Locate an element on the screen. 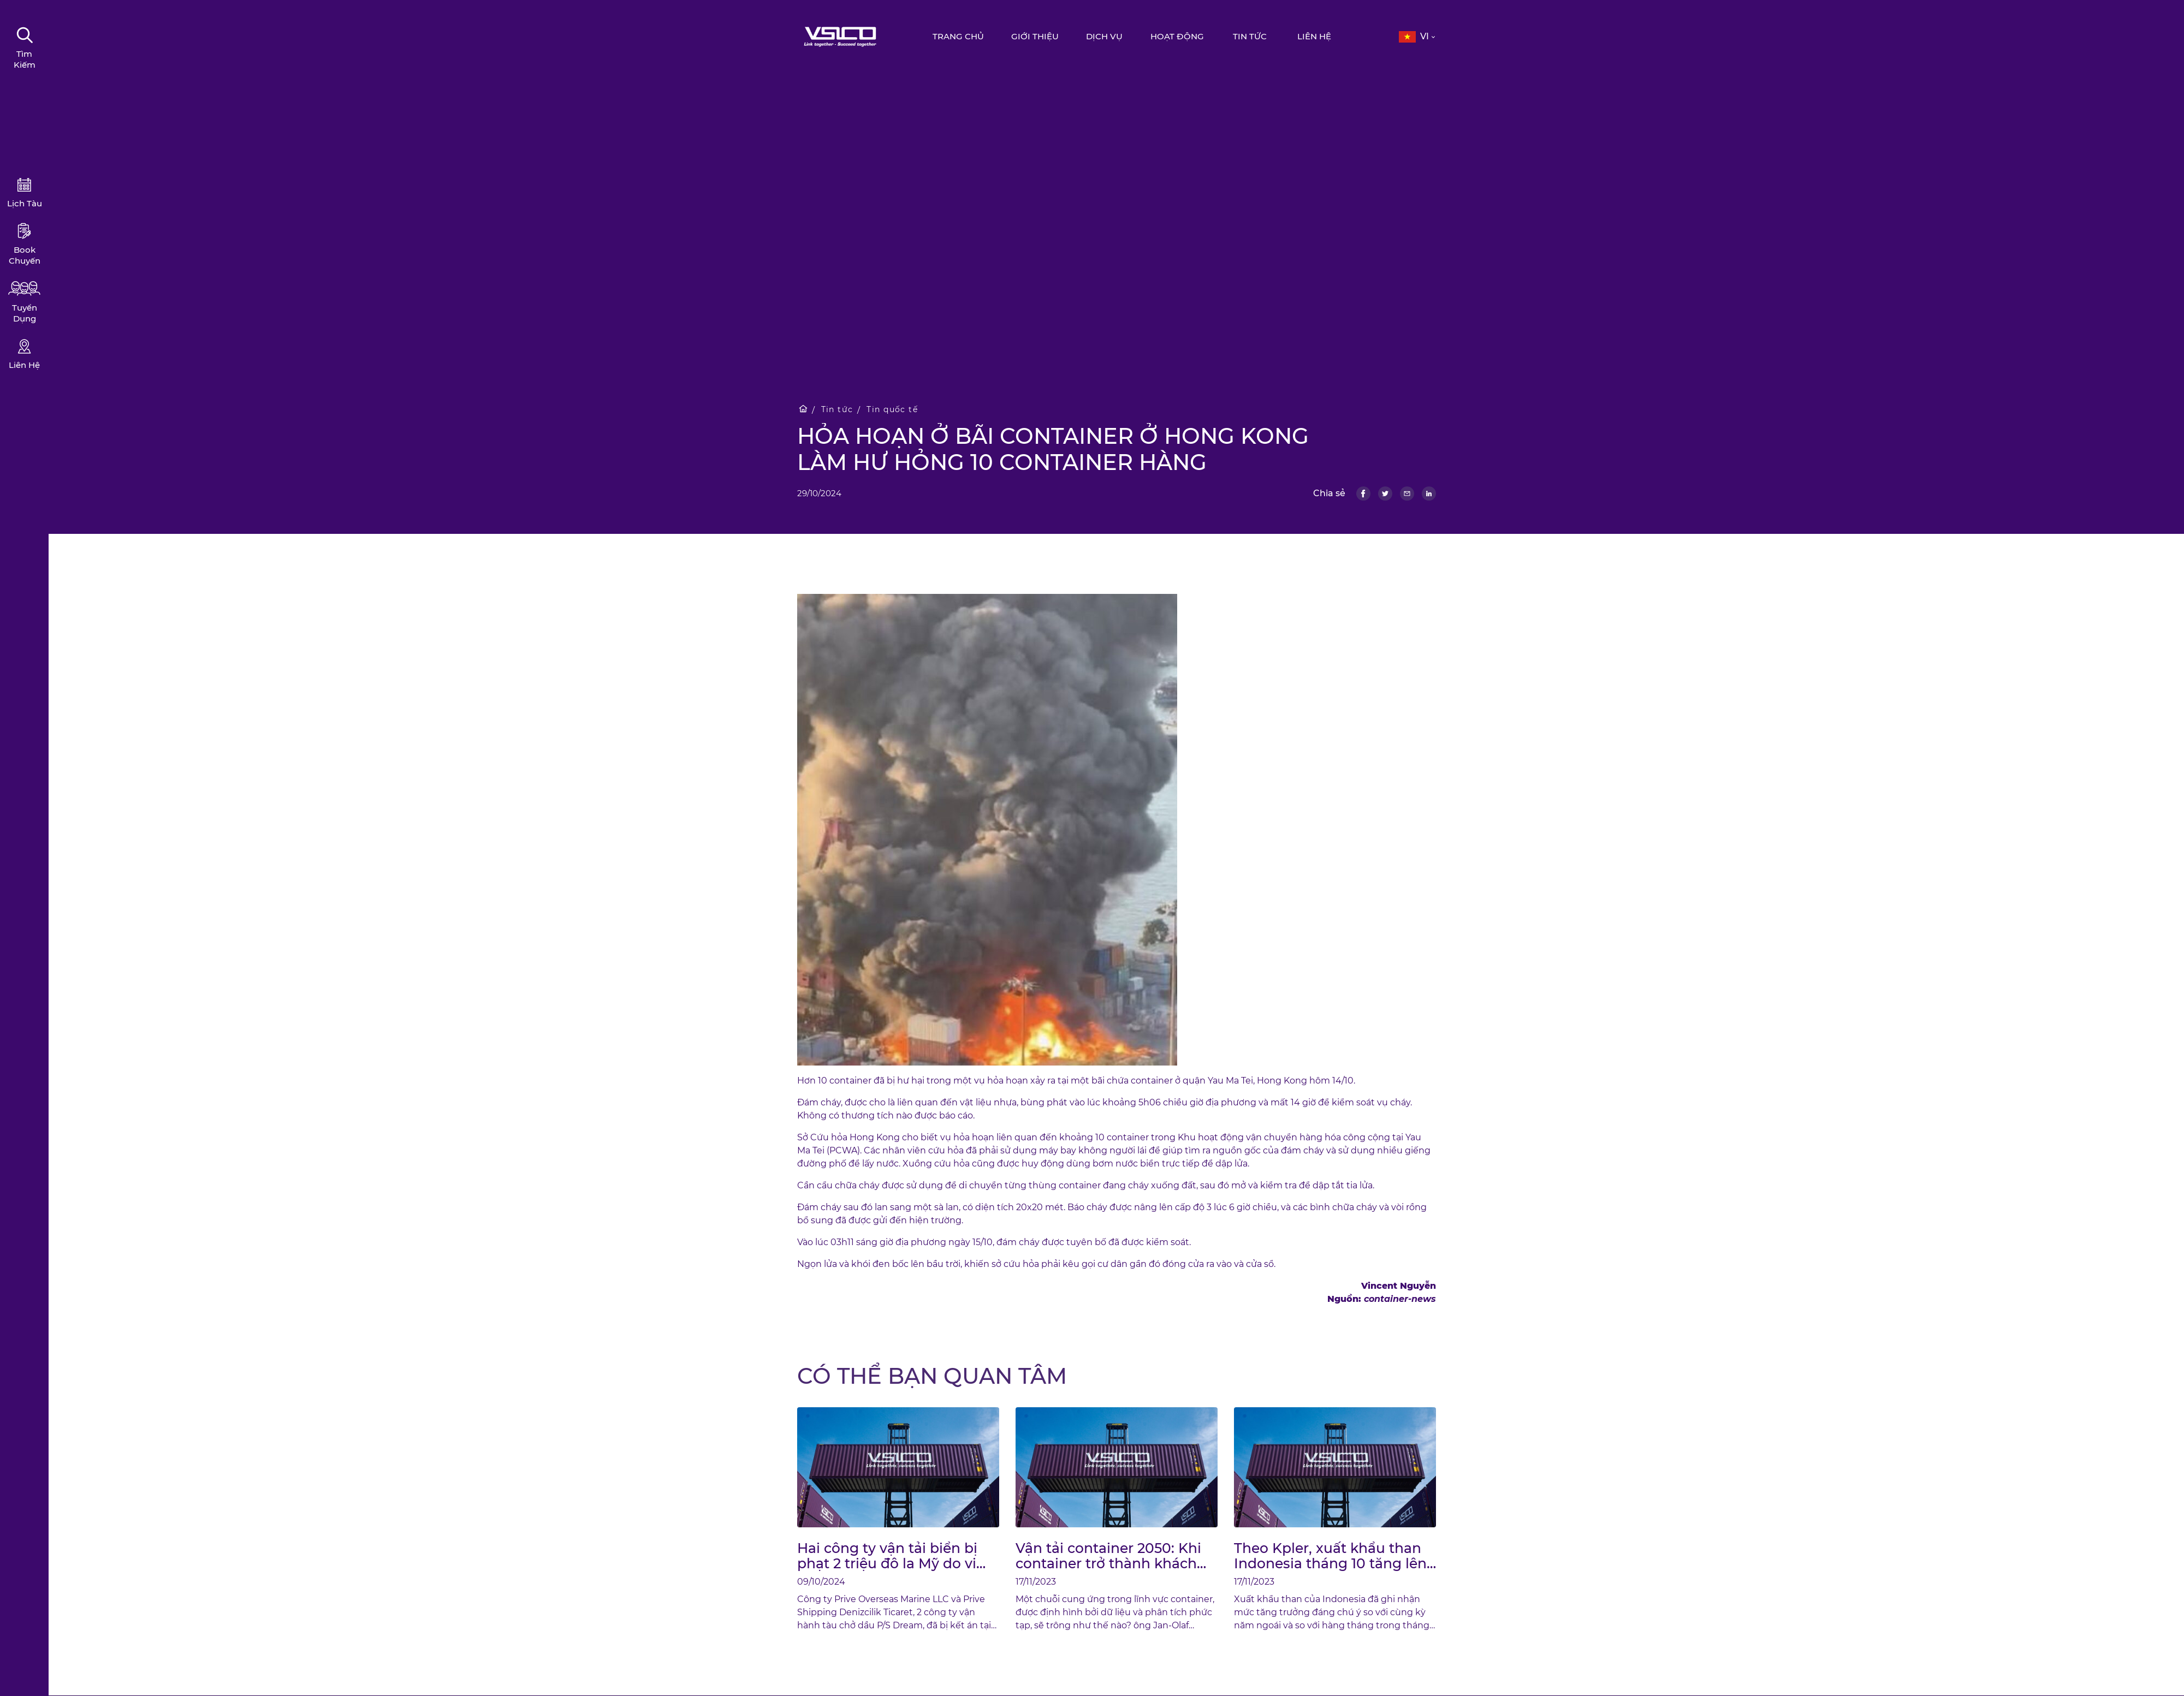 This screenshot has height=1696, width=2184. Vận tải container 2050: Khi container trở thành khách hàng is located at coordinates (1108, 1555).